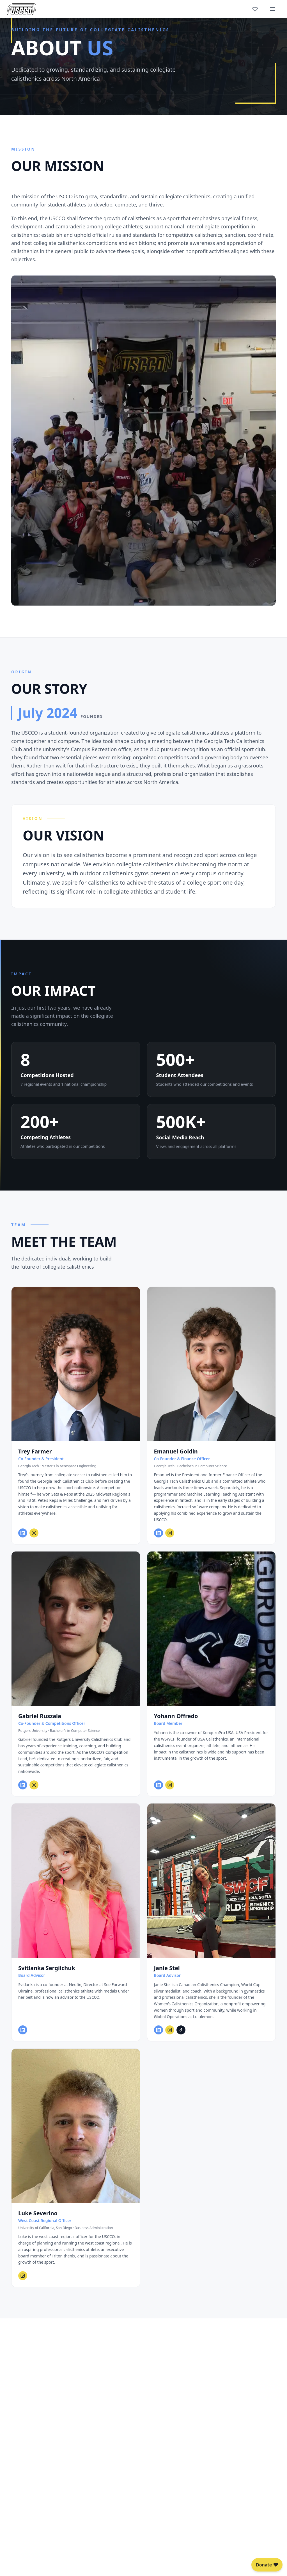  What do you see at coordinates (169, 1539) in the screenshot?
I see `[Emanuel Goldin on Instagram]` at bounding box center [169, 1539].